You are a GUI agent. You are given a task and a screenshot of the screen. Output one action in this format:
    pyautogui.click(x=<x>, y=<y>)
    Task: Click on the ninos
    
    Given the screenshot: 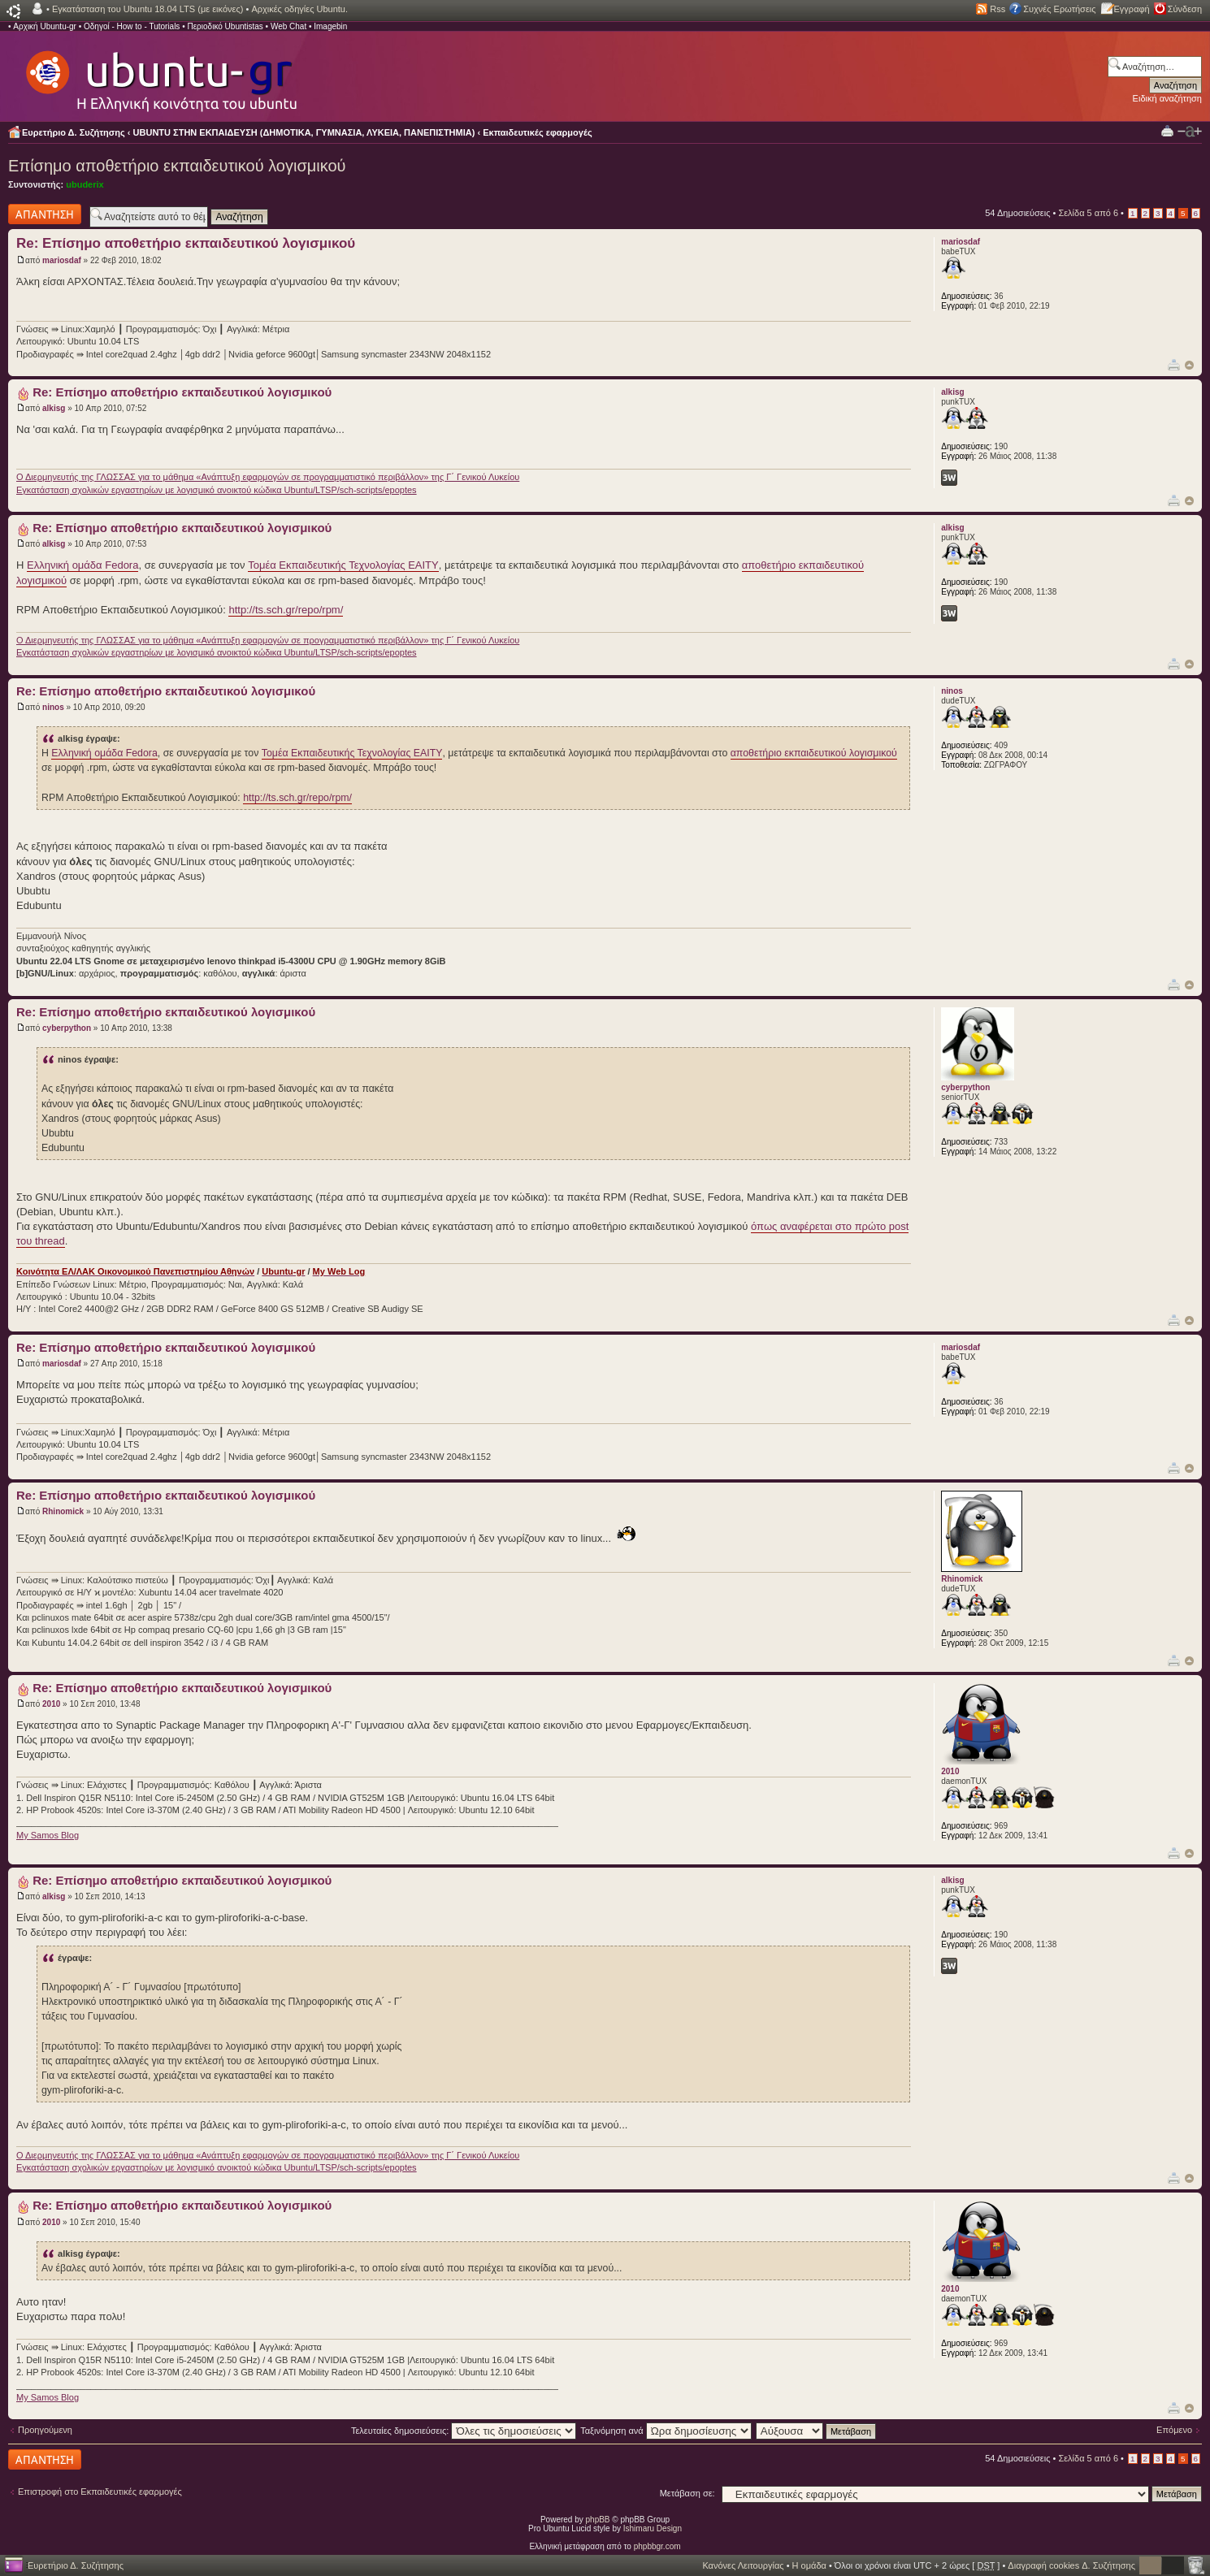 What is the action you would take?
    pyautogui.click(x=53, y=707)
    